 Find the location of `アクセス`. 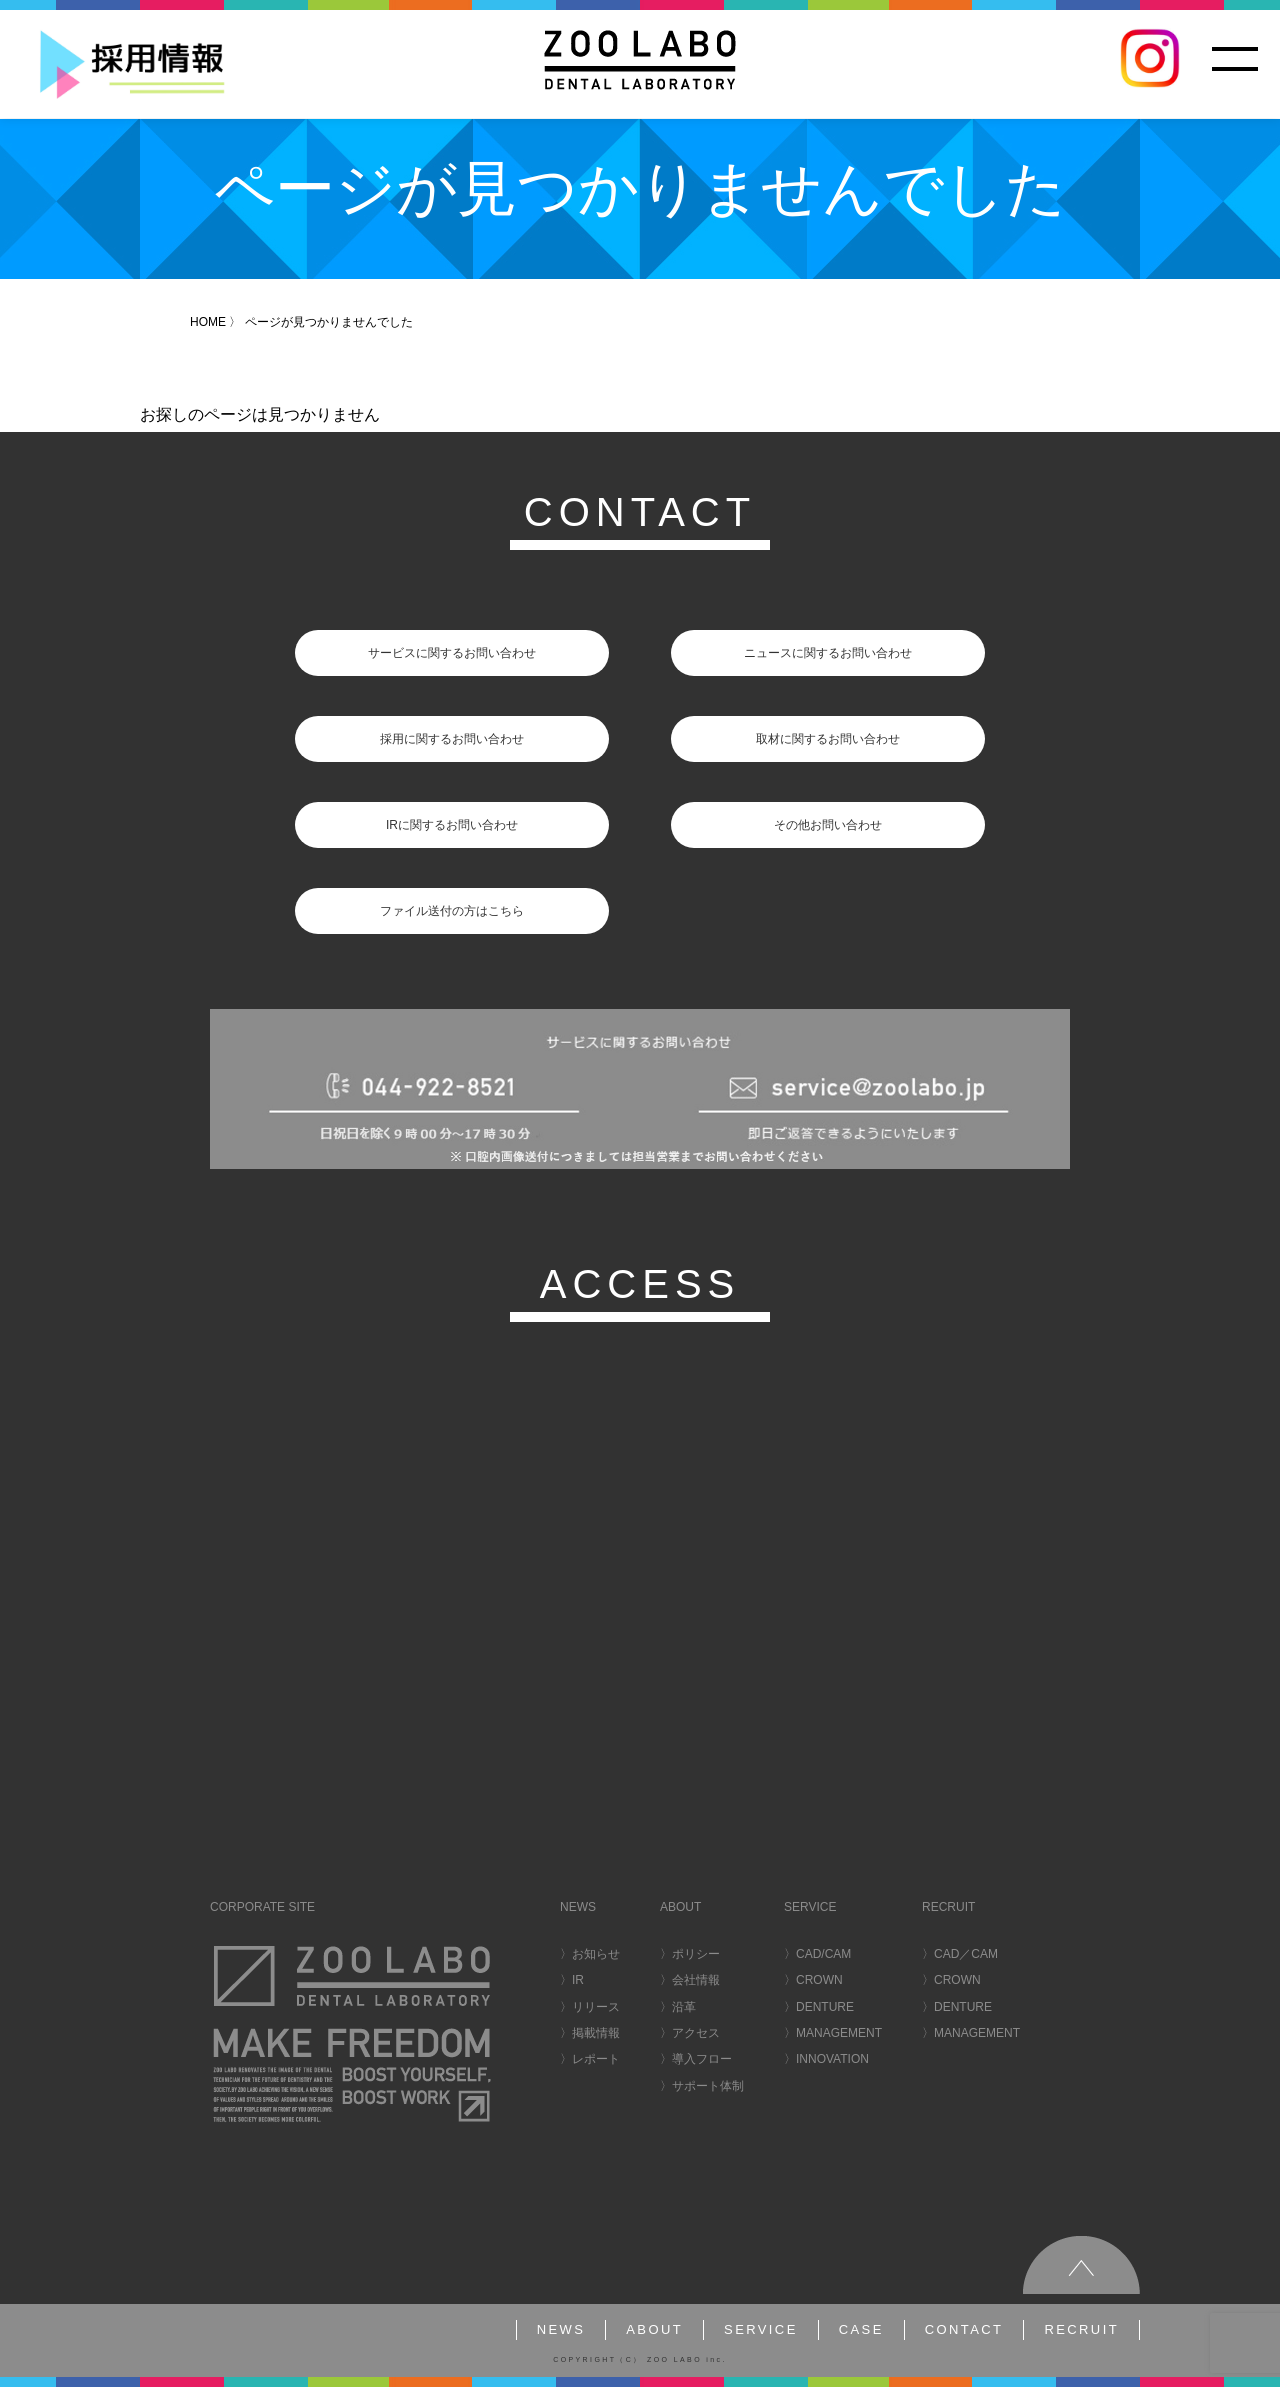

アクセス is located at coordinates (696, 2033).